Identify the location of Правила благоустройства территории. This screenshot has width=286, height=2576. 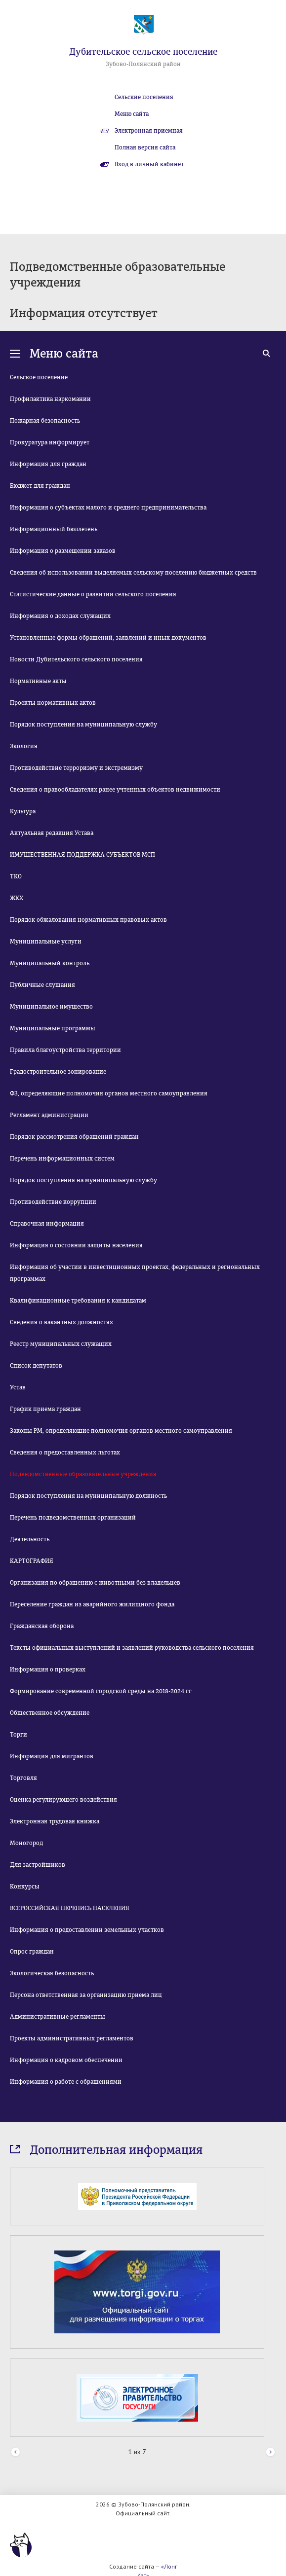
(65, 1050).